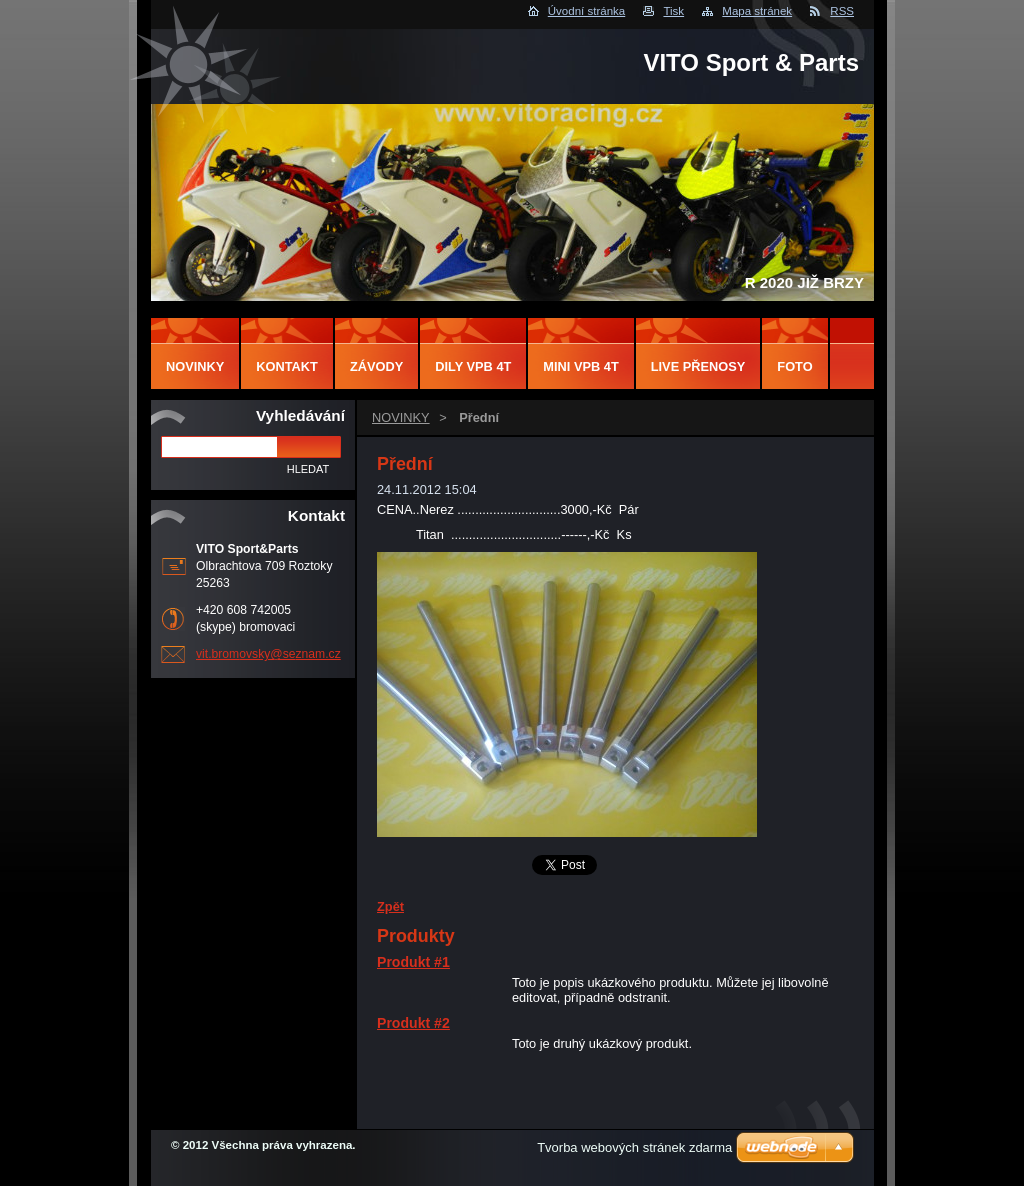 Image resolution: width=1024 pixels, height=1186 pixels. Describe the element at coordinates (673, 11) in the screenshot. I see `Tisk` at that location.